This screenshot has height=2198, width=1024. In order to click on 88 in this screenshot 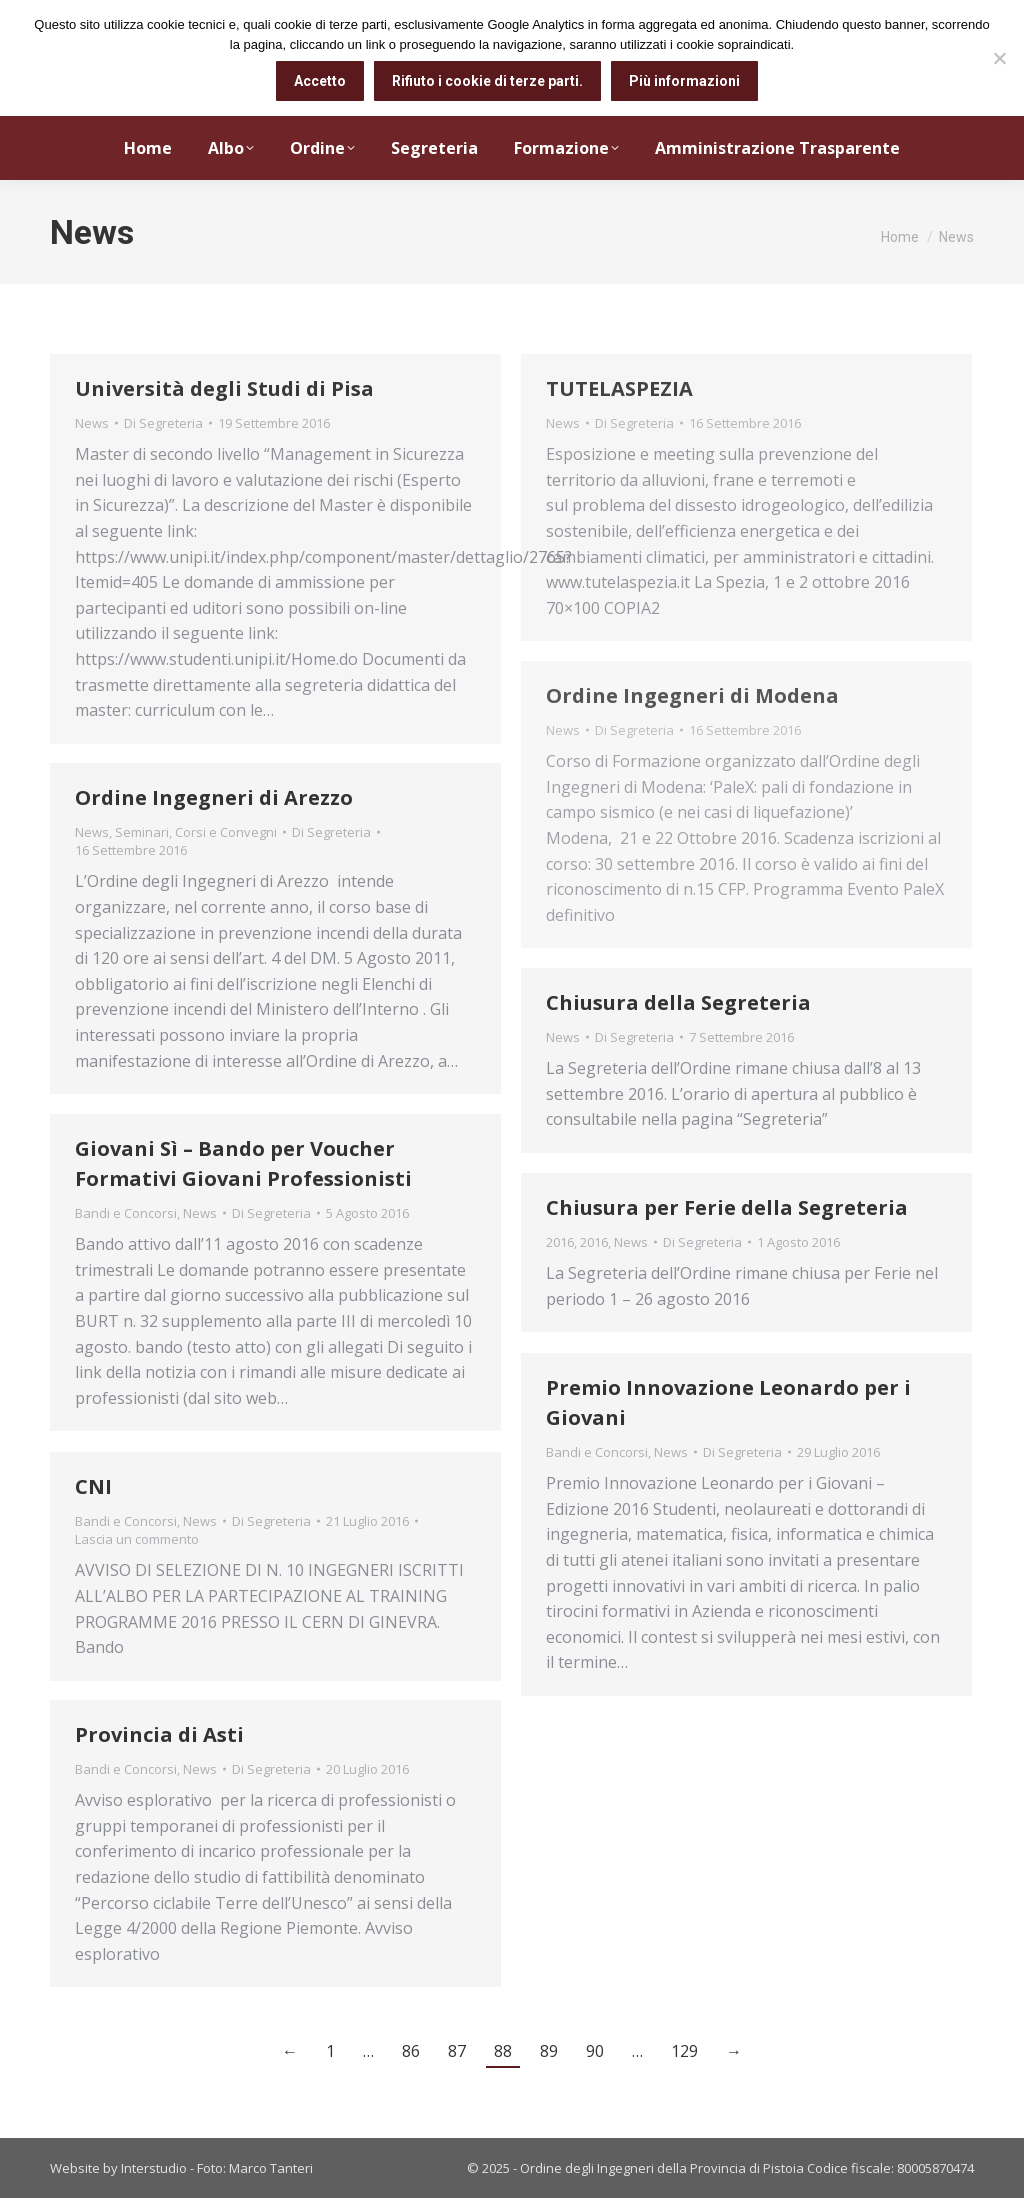, I will do `click(503, 2051)`.